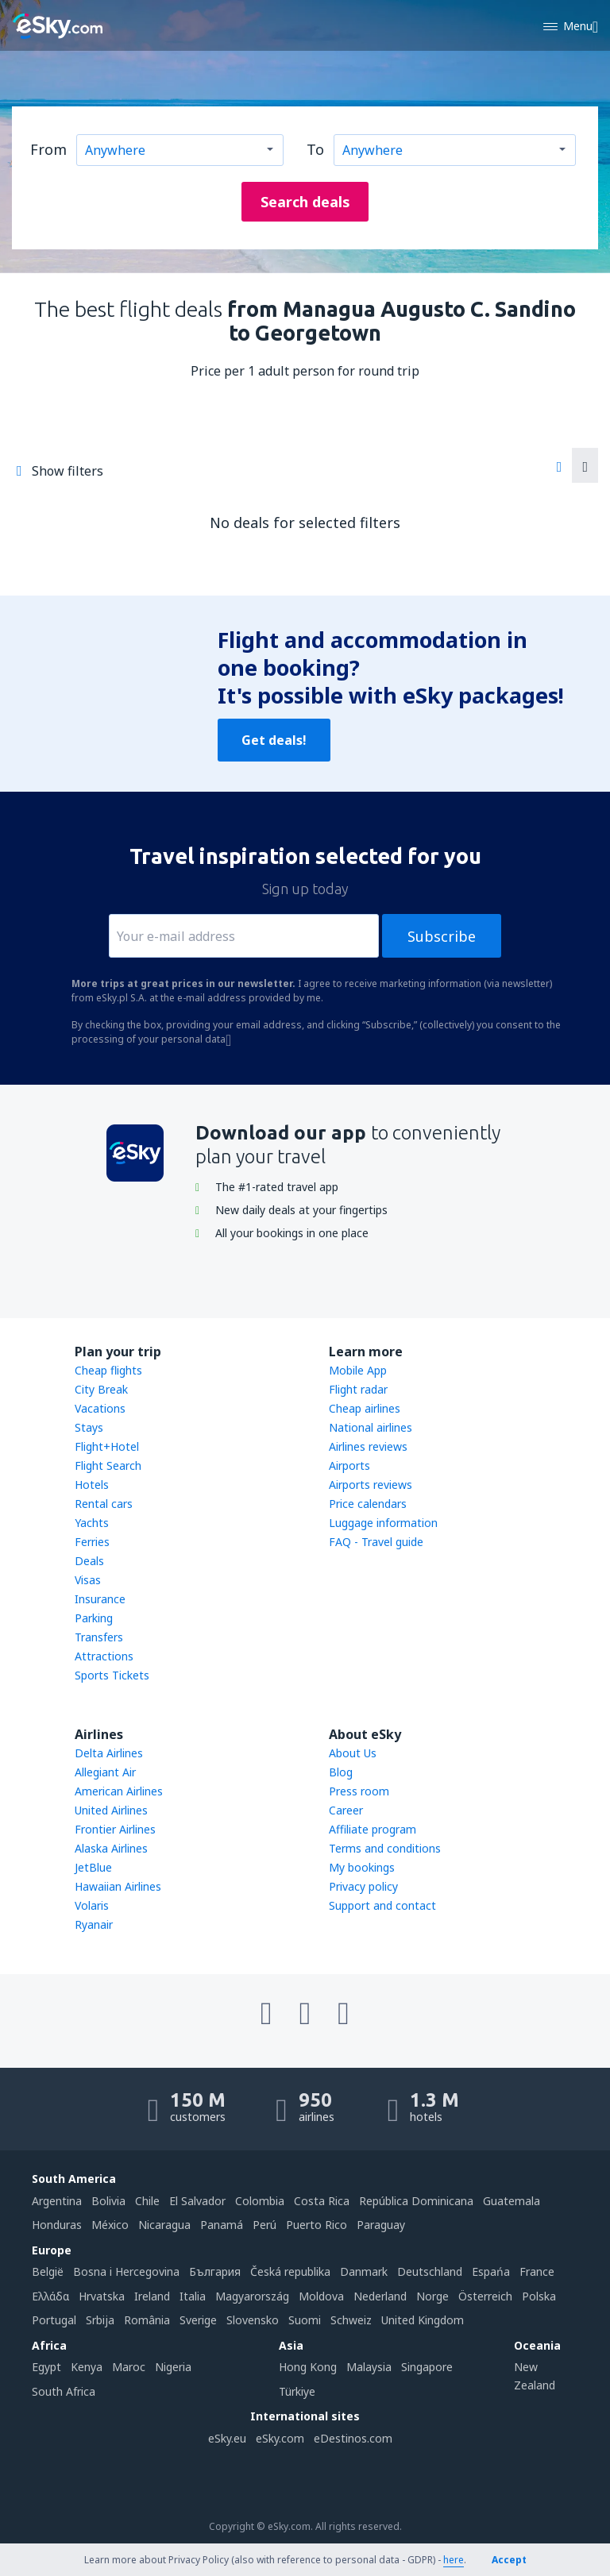 The image size is (610, 2576). Describe the element at coordinates (198, 2319) in the screenshot. I see `Sverige` at that location.